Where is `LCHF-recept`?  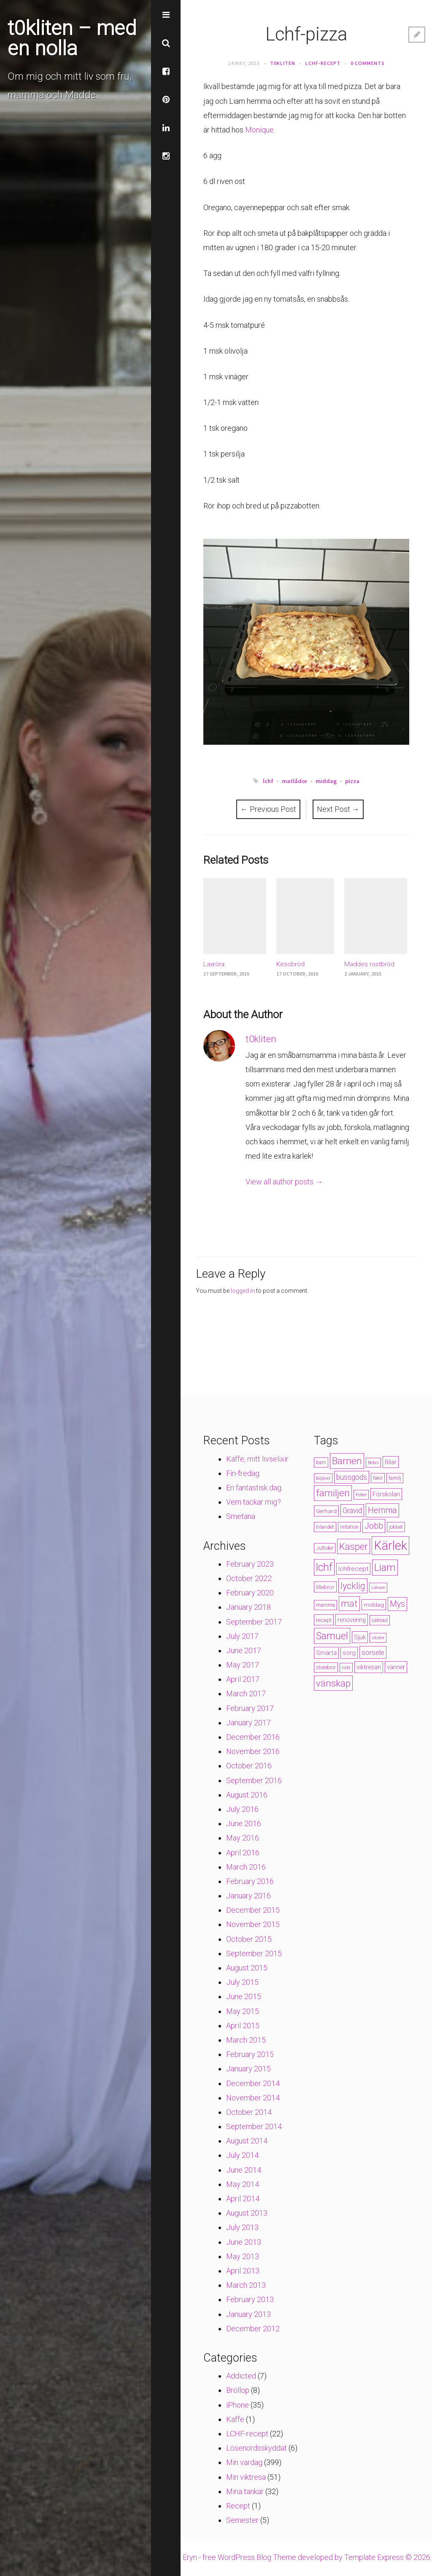
LCHF-recept is located at coordinates (322, 63).